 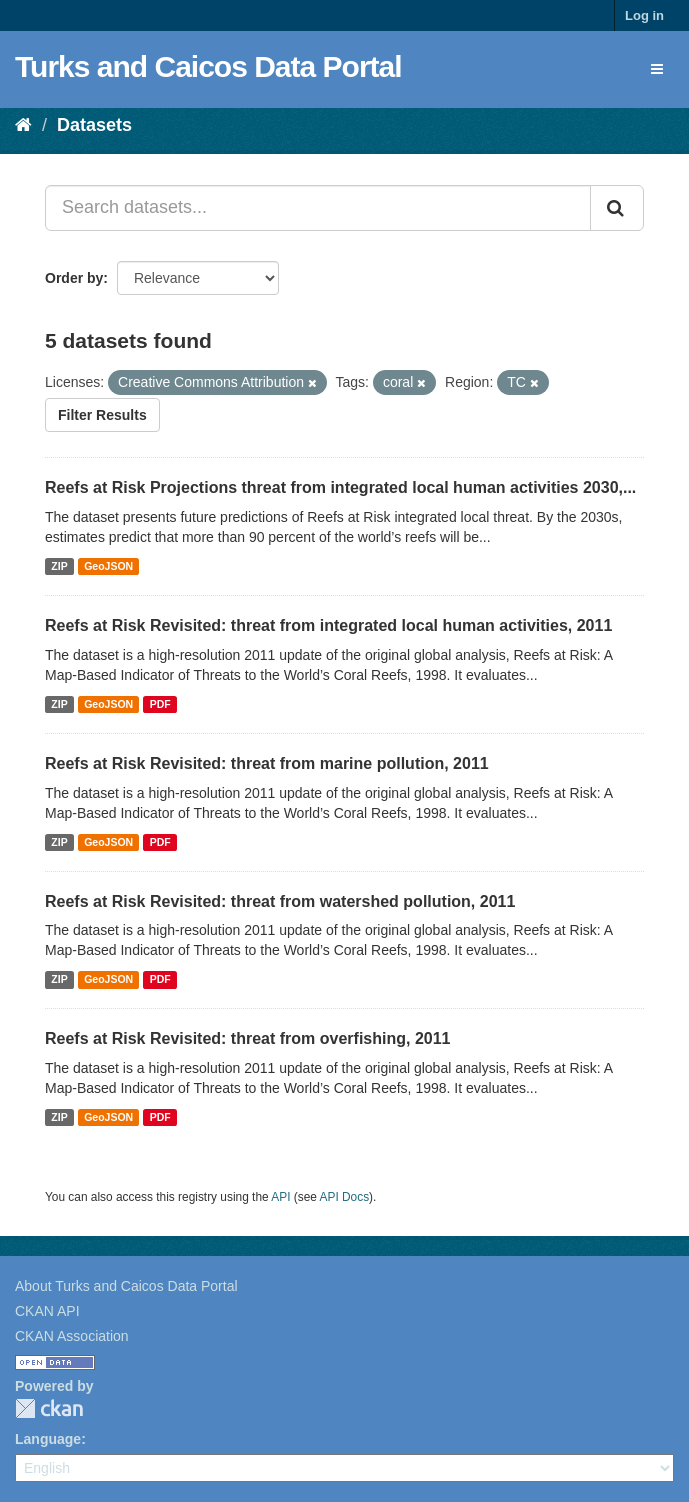 I want to click on Reefs at Risk Revisited: threat from integrated local human activities, 2011, so click(x=328, y=625).